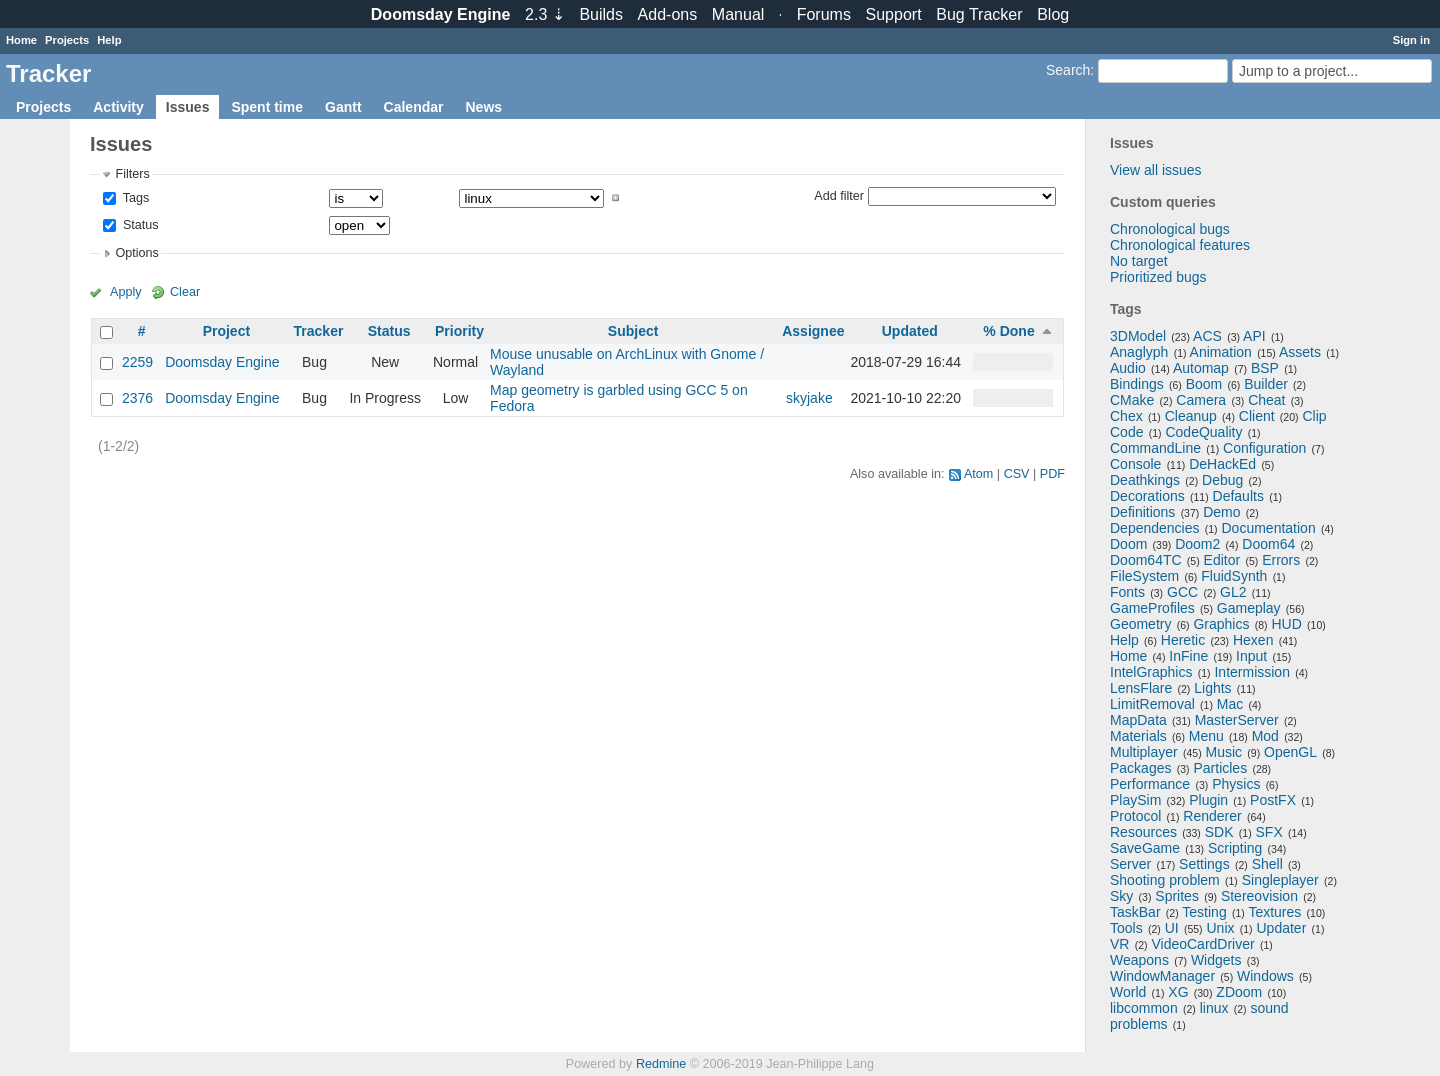 This screenshot has width=1440, height=1076. Describe the element at coordinates (1206, 736) in the screenshot. I see `Menu` at that location.